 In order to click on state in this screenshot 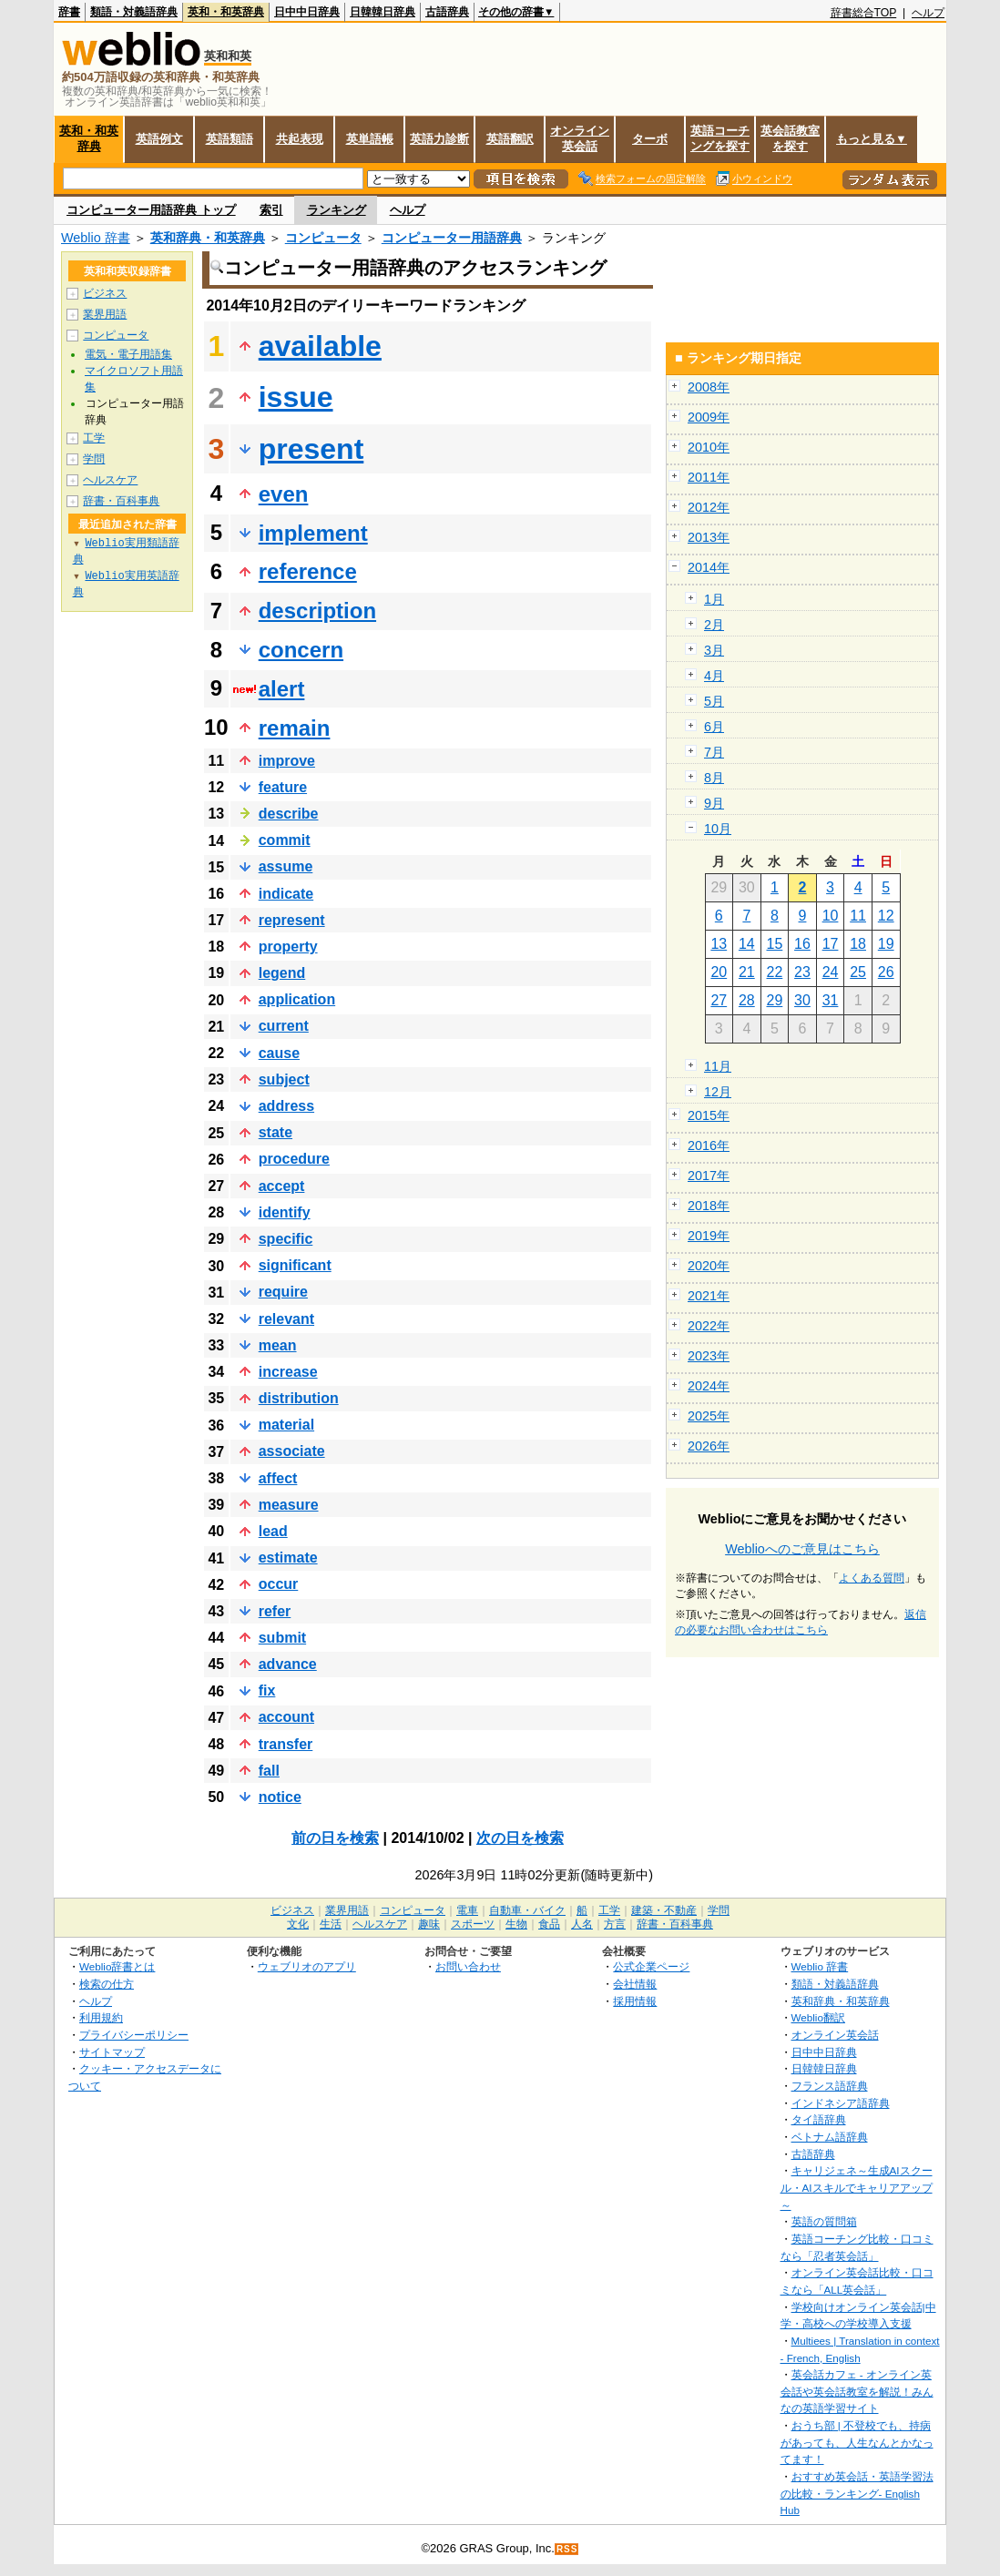, I will do `click(275, 1132)`.